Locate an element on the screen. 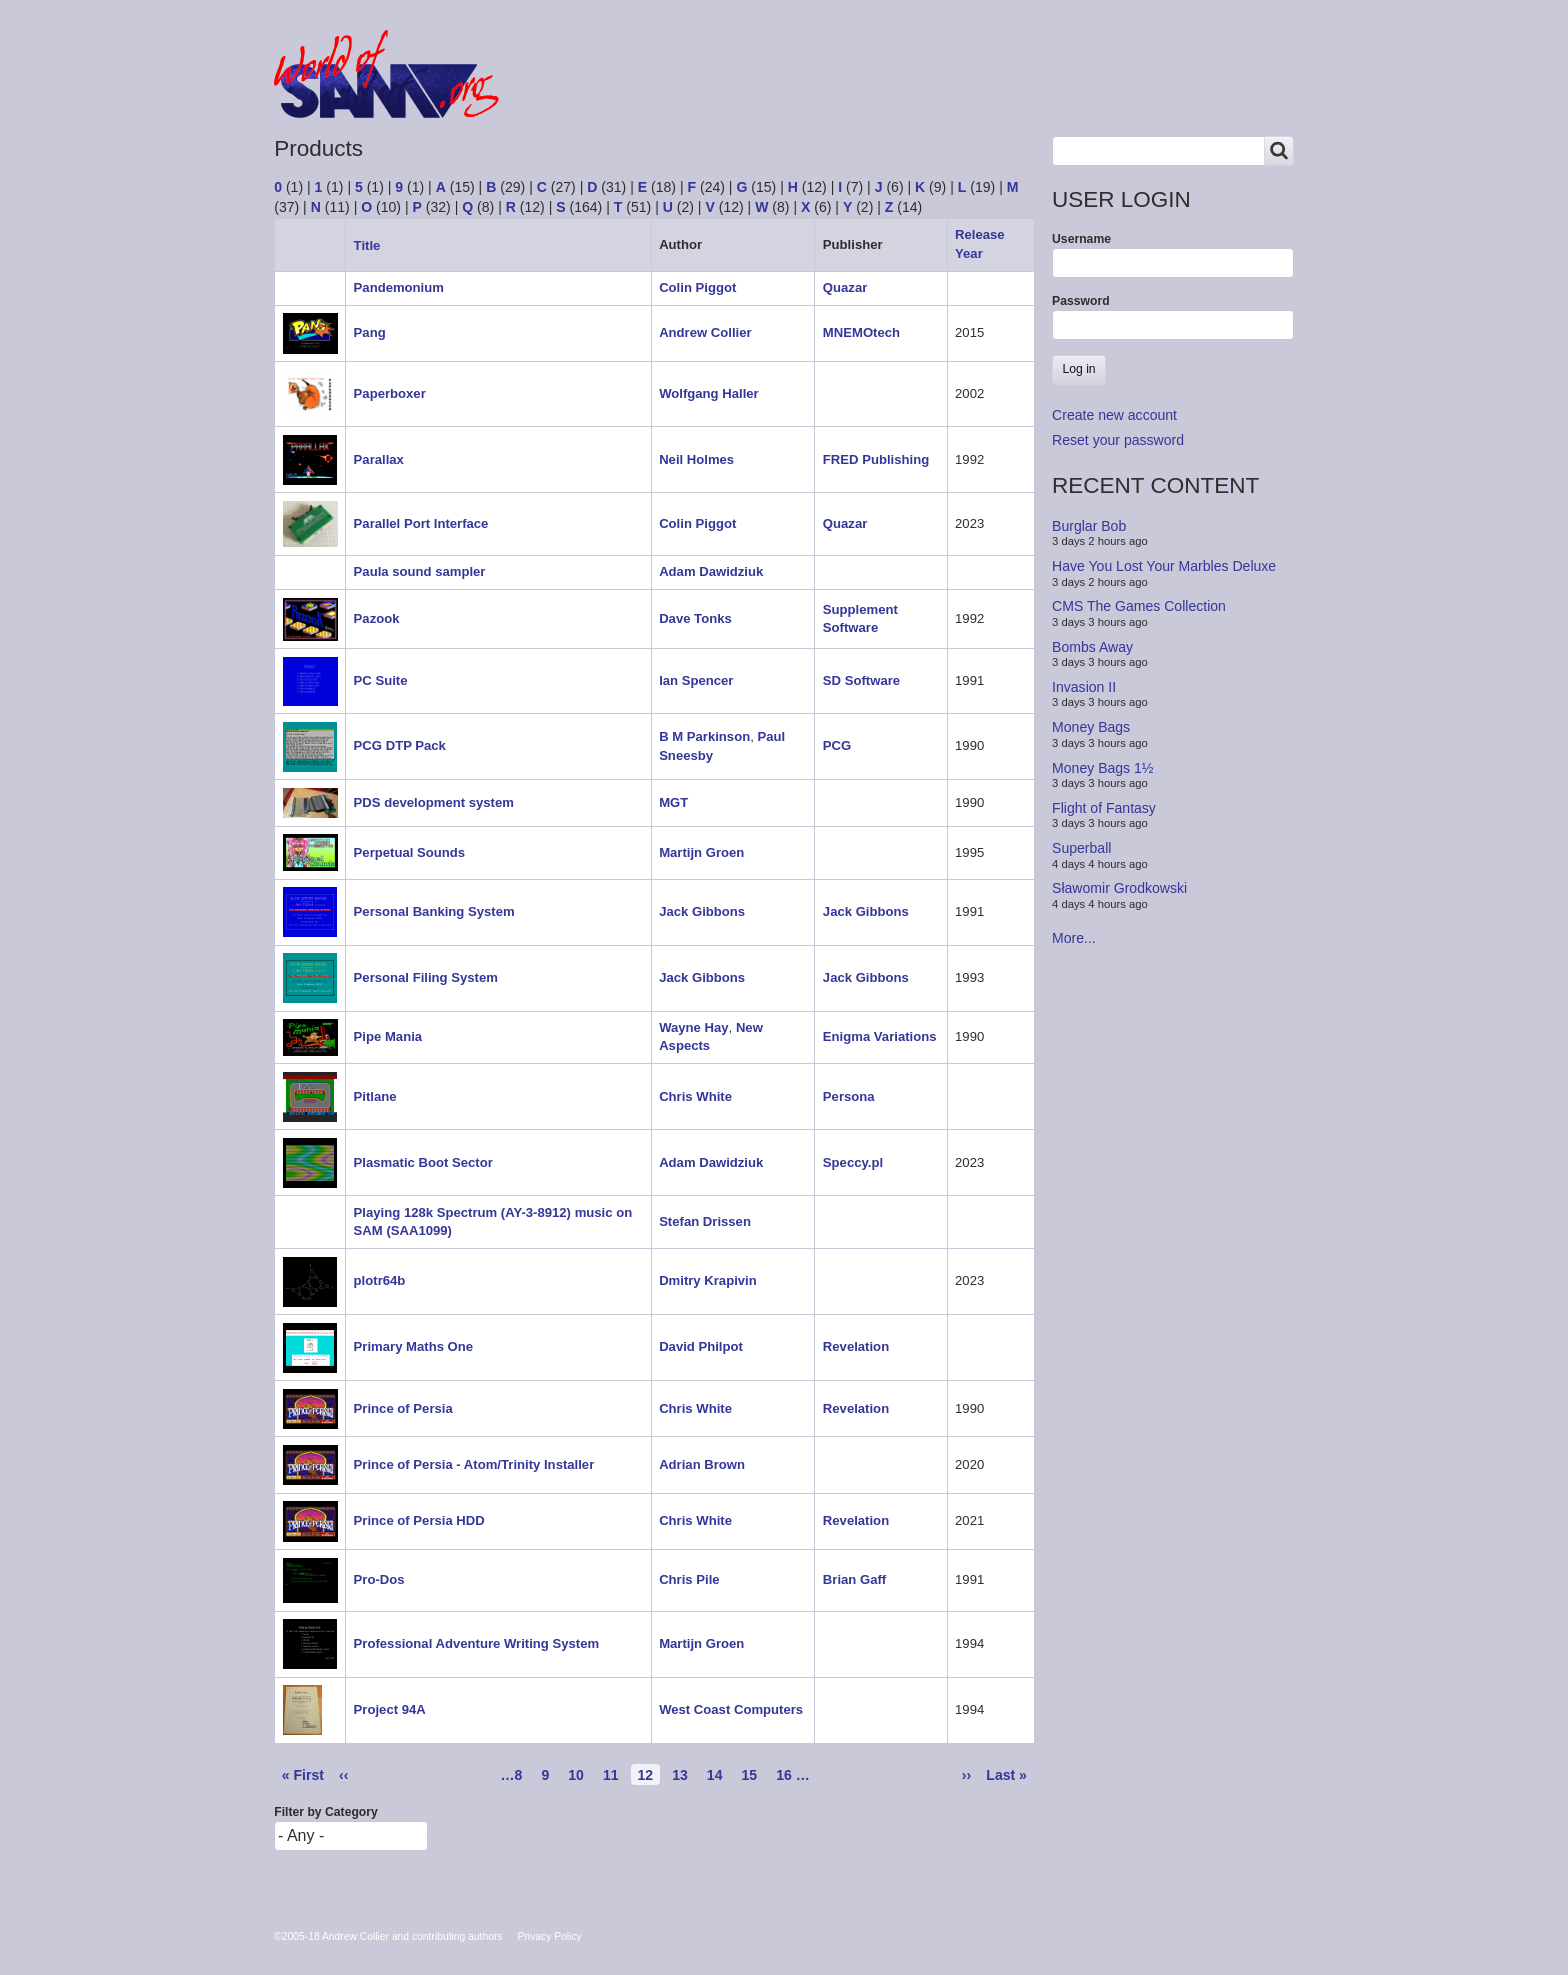  Money Bags is located at coordinates (1091, 727).